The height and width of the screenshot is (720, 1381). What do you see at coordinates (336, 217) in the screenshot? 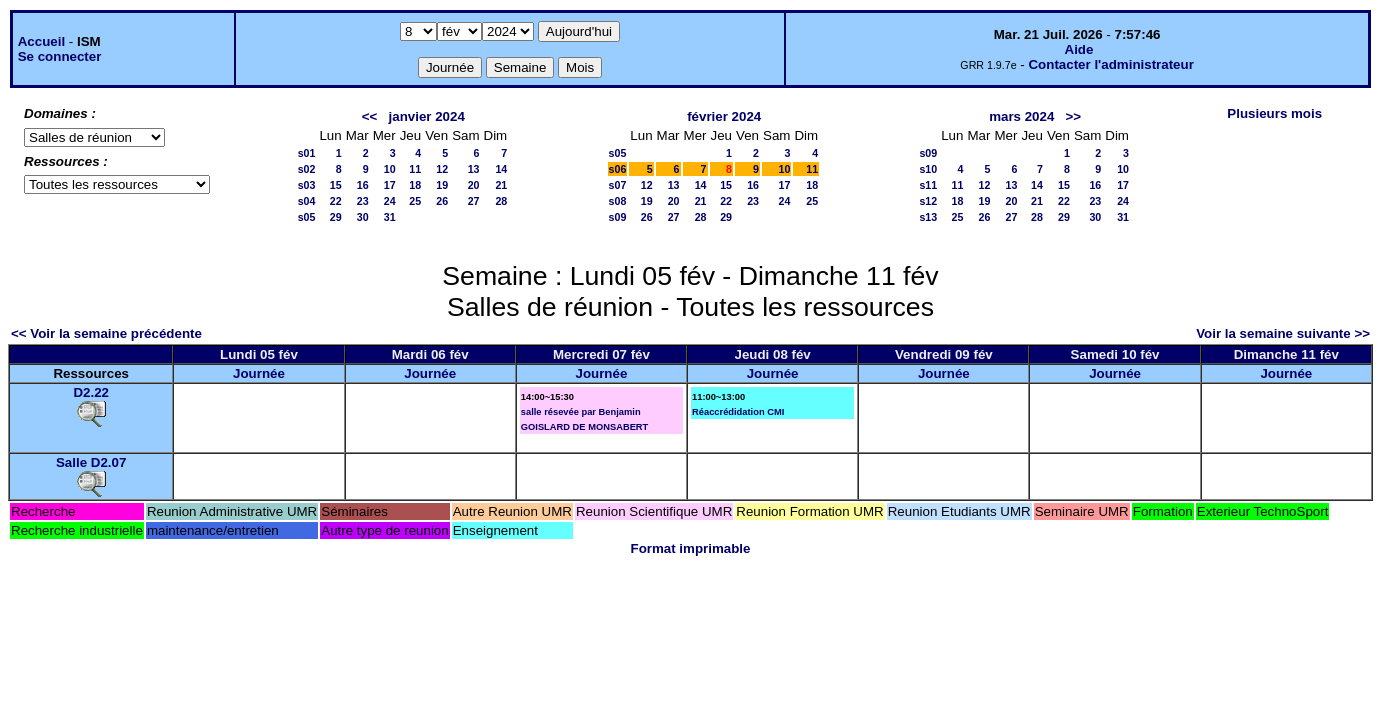
I see `29` at bounding box center [336, 217].